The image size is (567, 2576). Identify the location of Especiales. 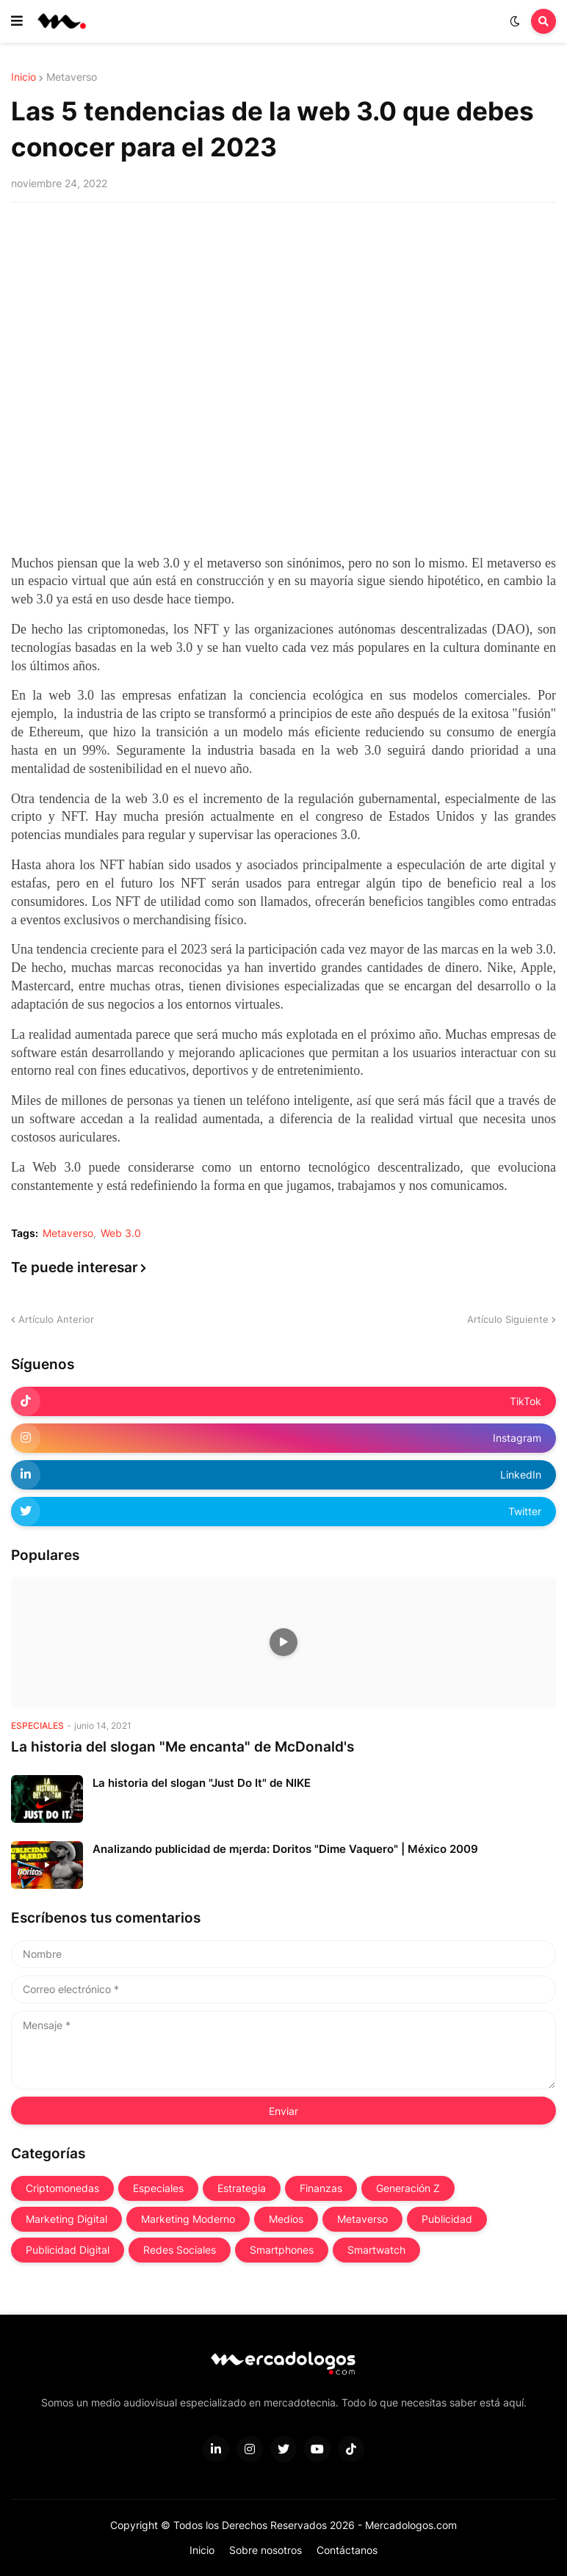
(158, 2188).